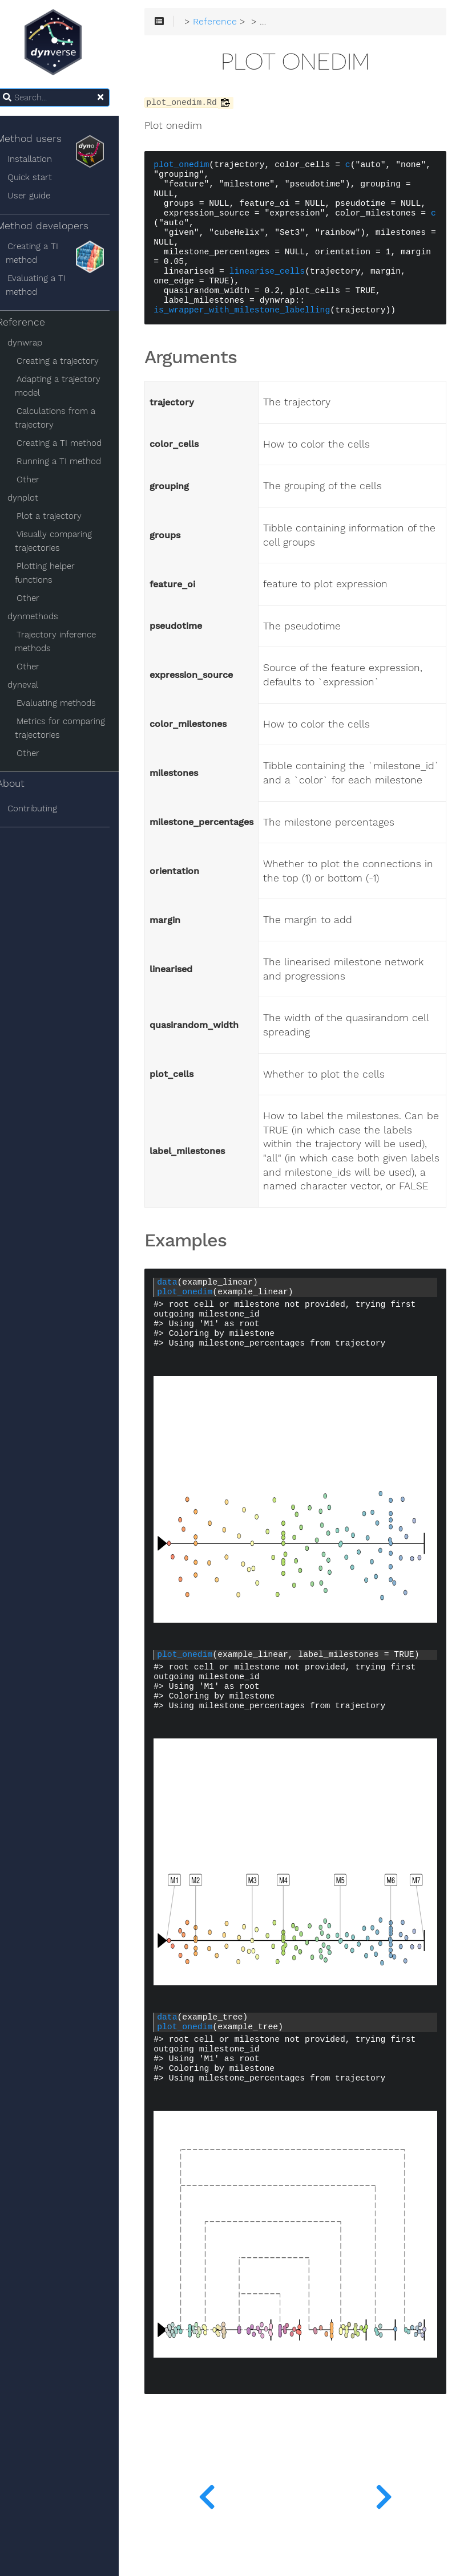  What do you see at coordinates (57, 573) in the screenshot?
I see `Plotting helper functions` at bounding box center [57, 573].